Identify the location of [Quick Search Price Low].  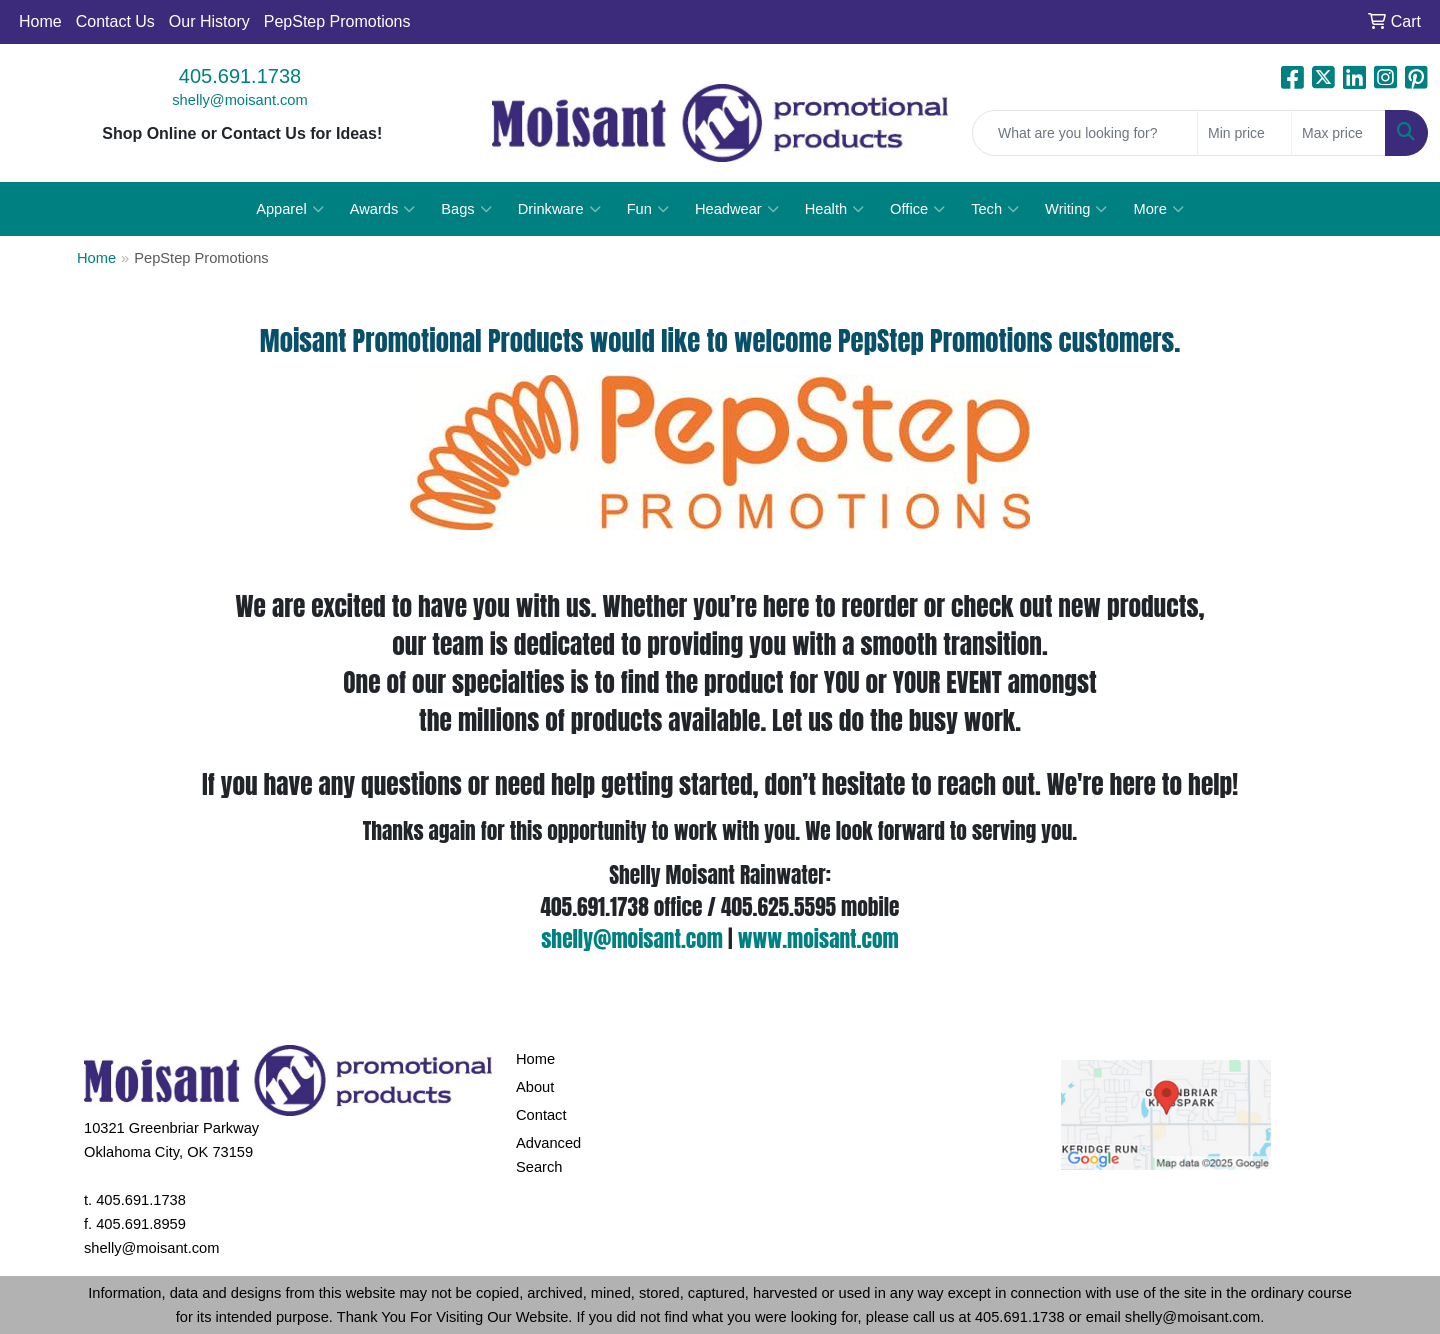
(1244, 133).